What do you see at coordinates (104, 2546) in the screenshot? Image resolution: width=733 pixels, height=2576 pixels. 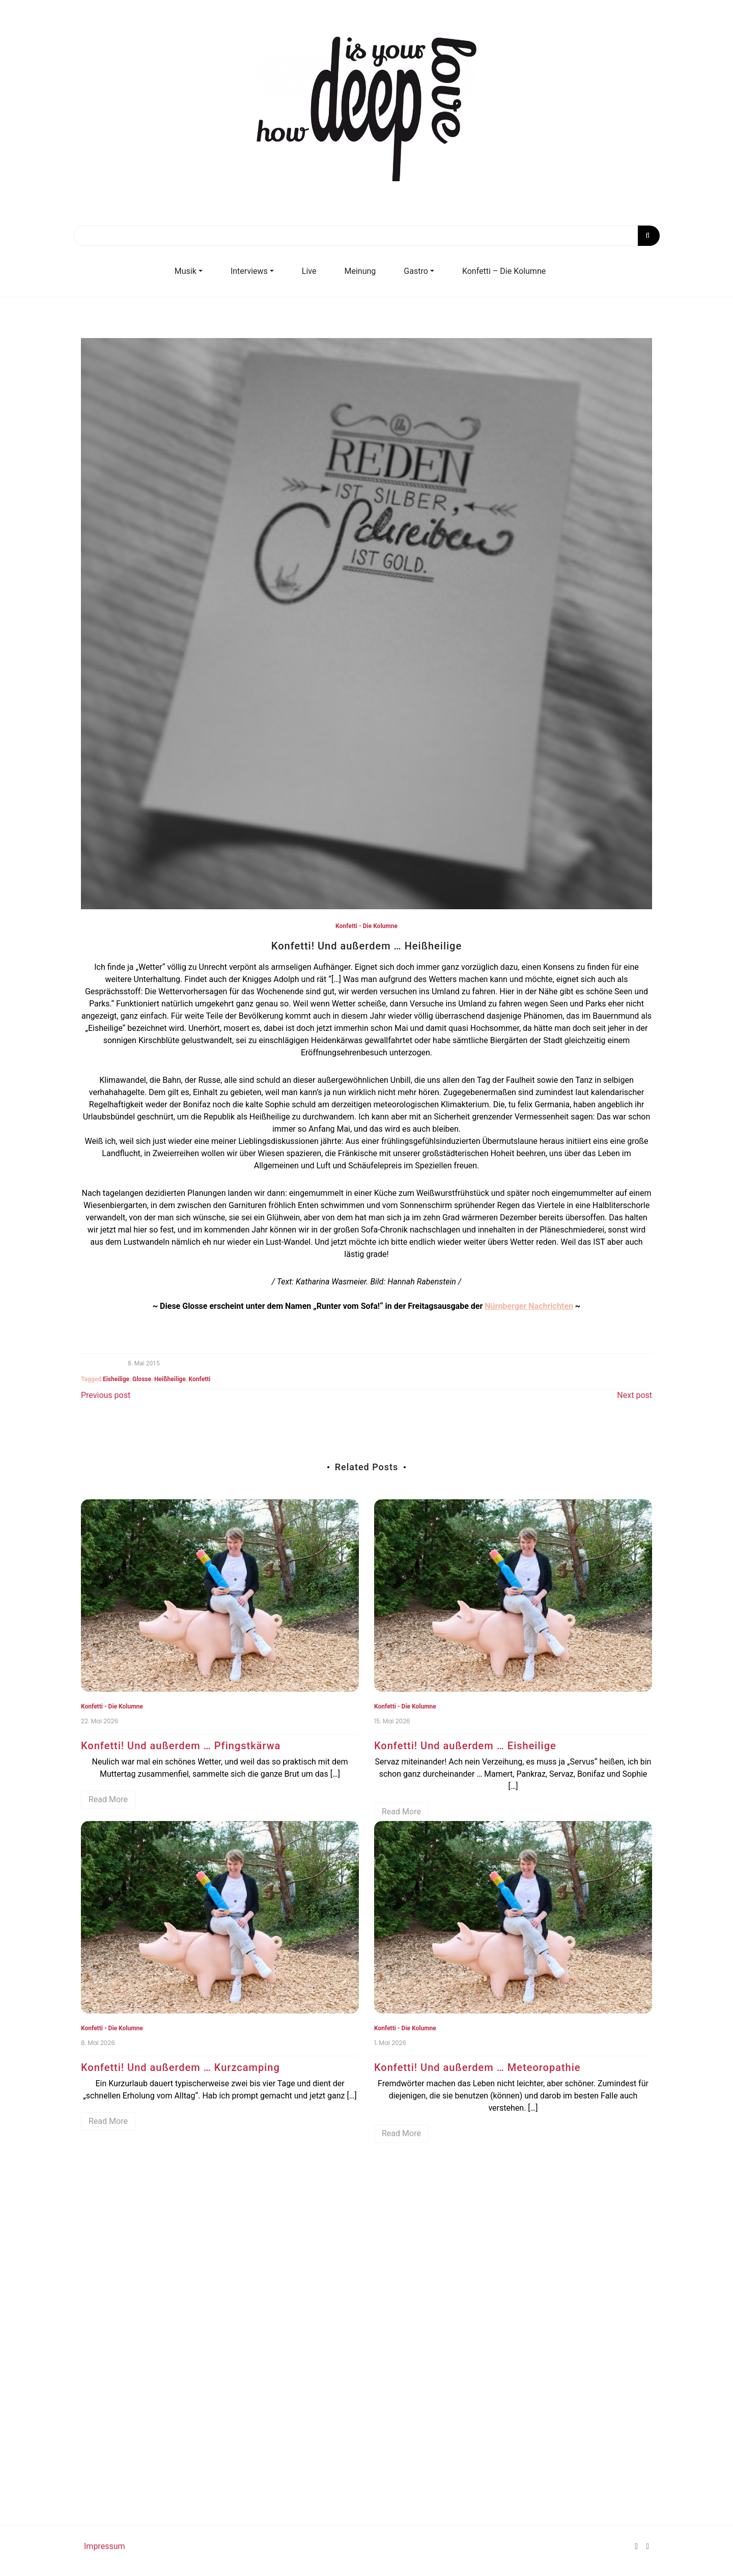 I see `Impressum` at bounding box center [104, 2546].